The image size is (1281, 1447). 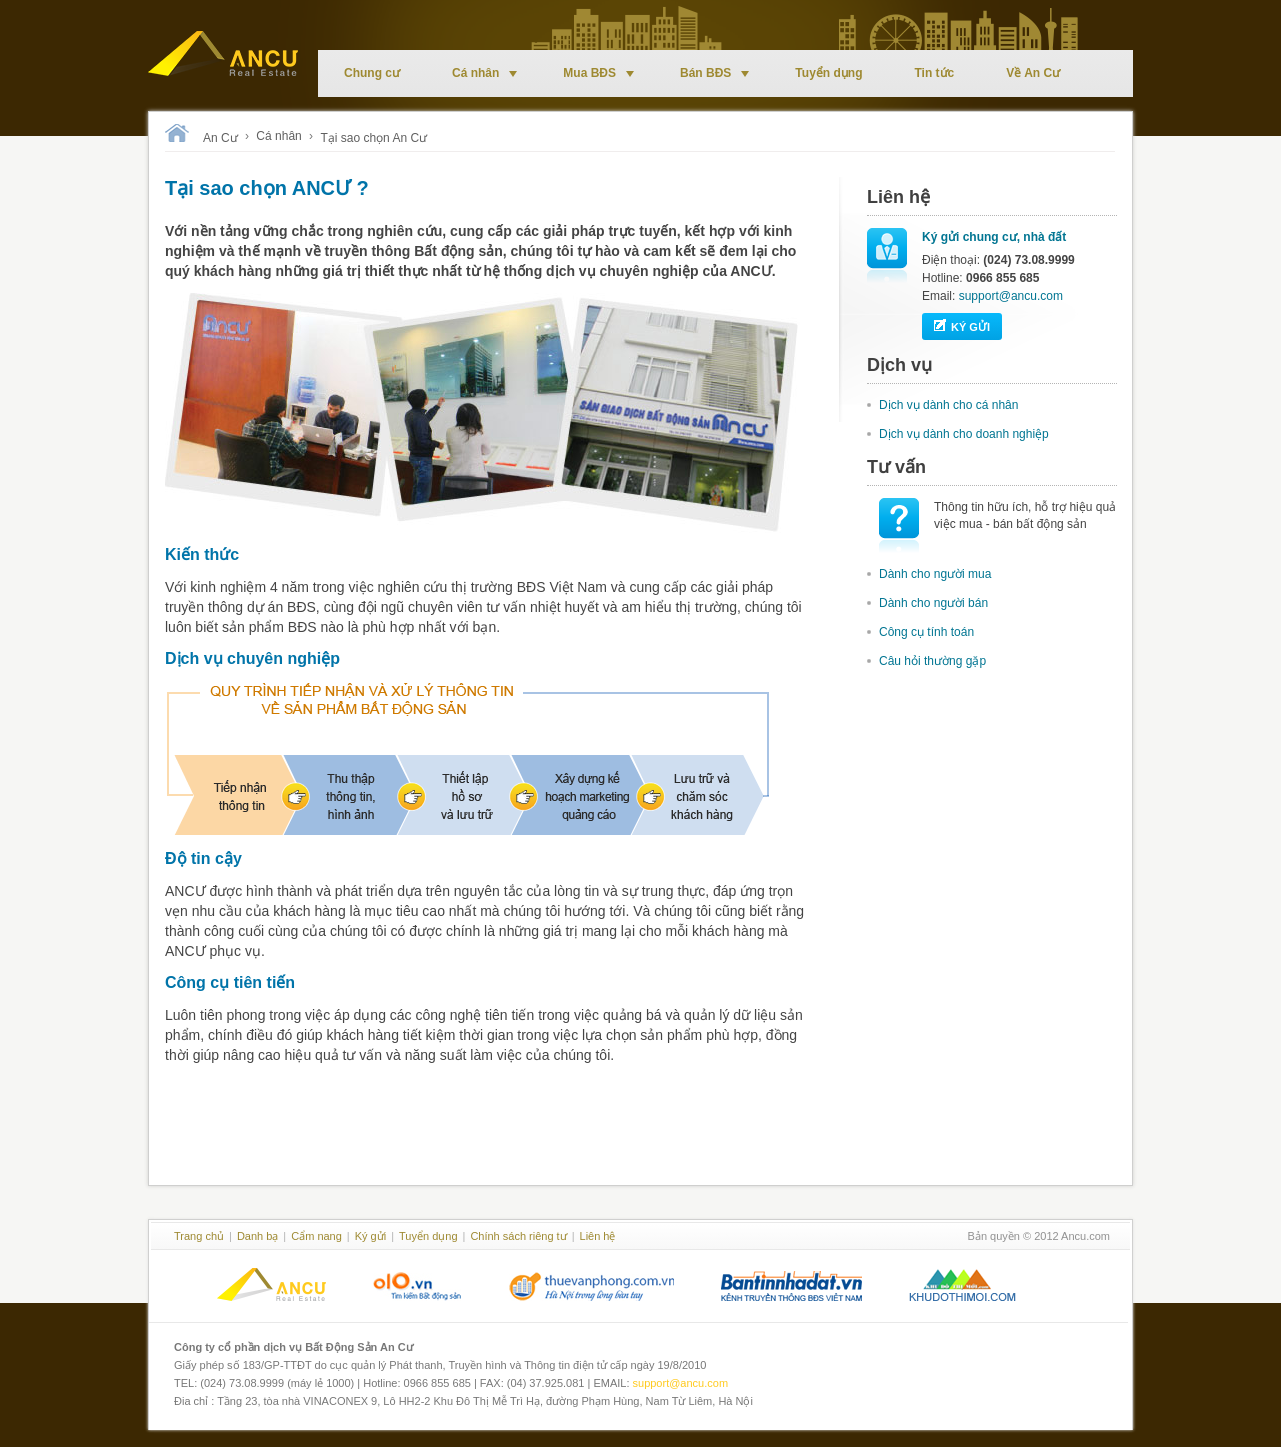 What do you see at coordinates (714, 73) in the screenshot?
I see `Bán BĐS` at bounding box center [714, 73].